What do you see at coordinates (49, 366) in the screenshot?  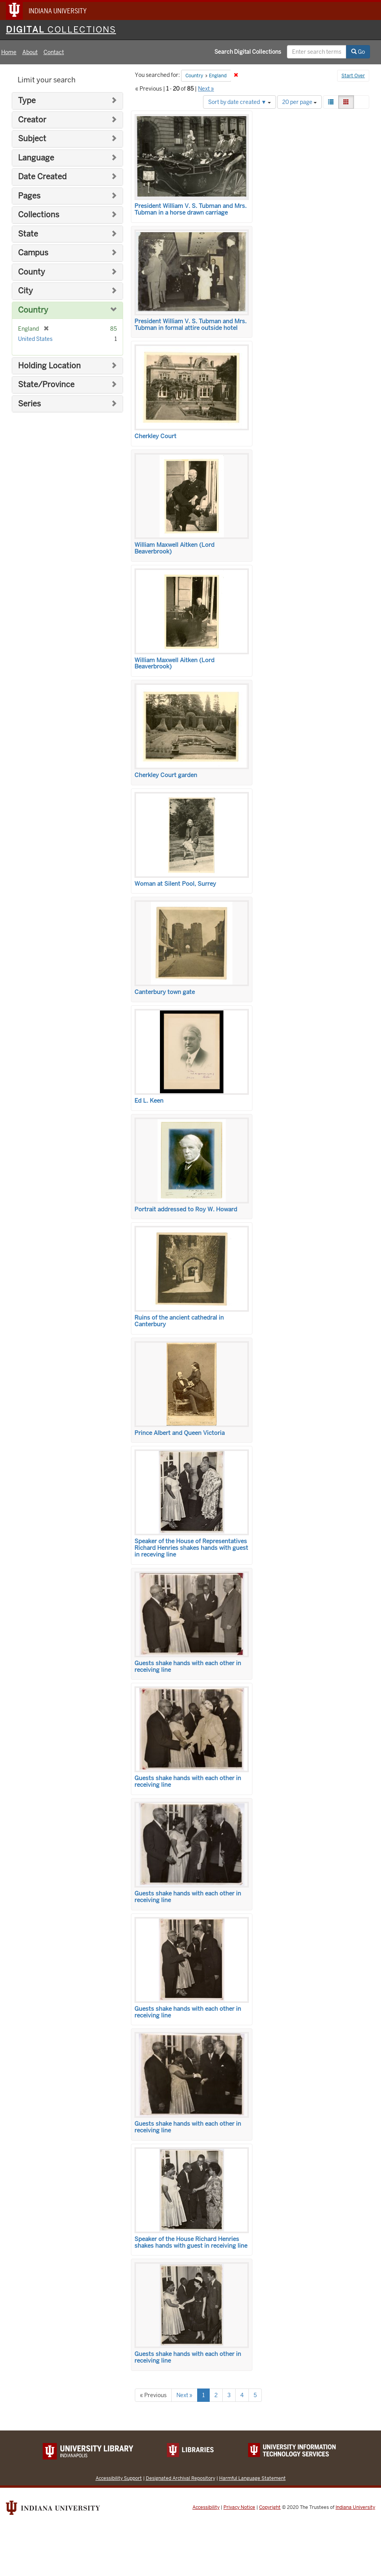 I see `Holding Location` at bounding box center [49, 366].